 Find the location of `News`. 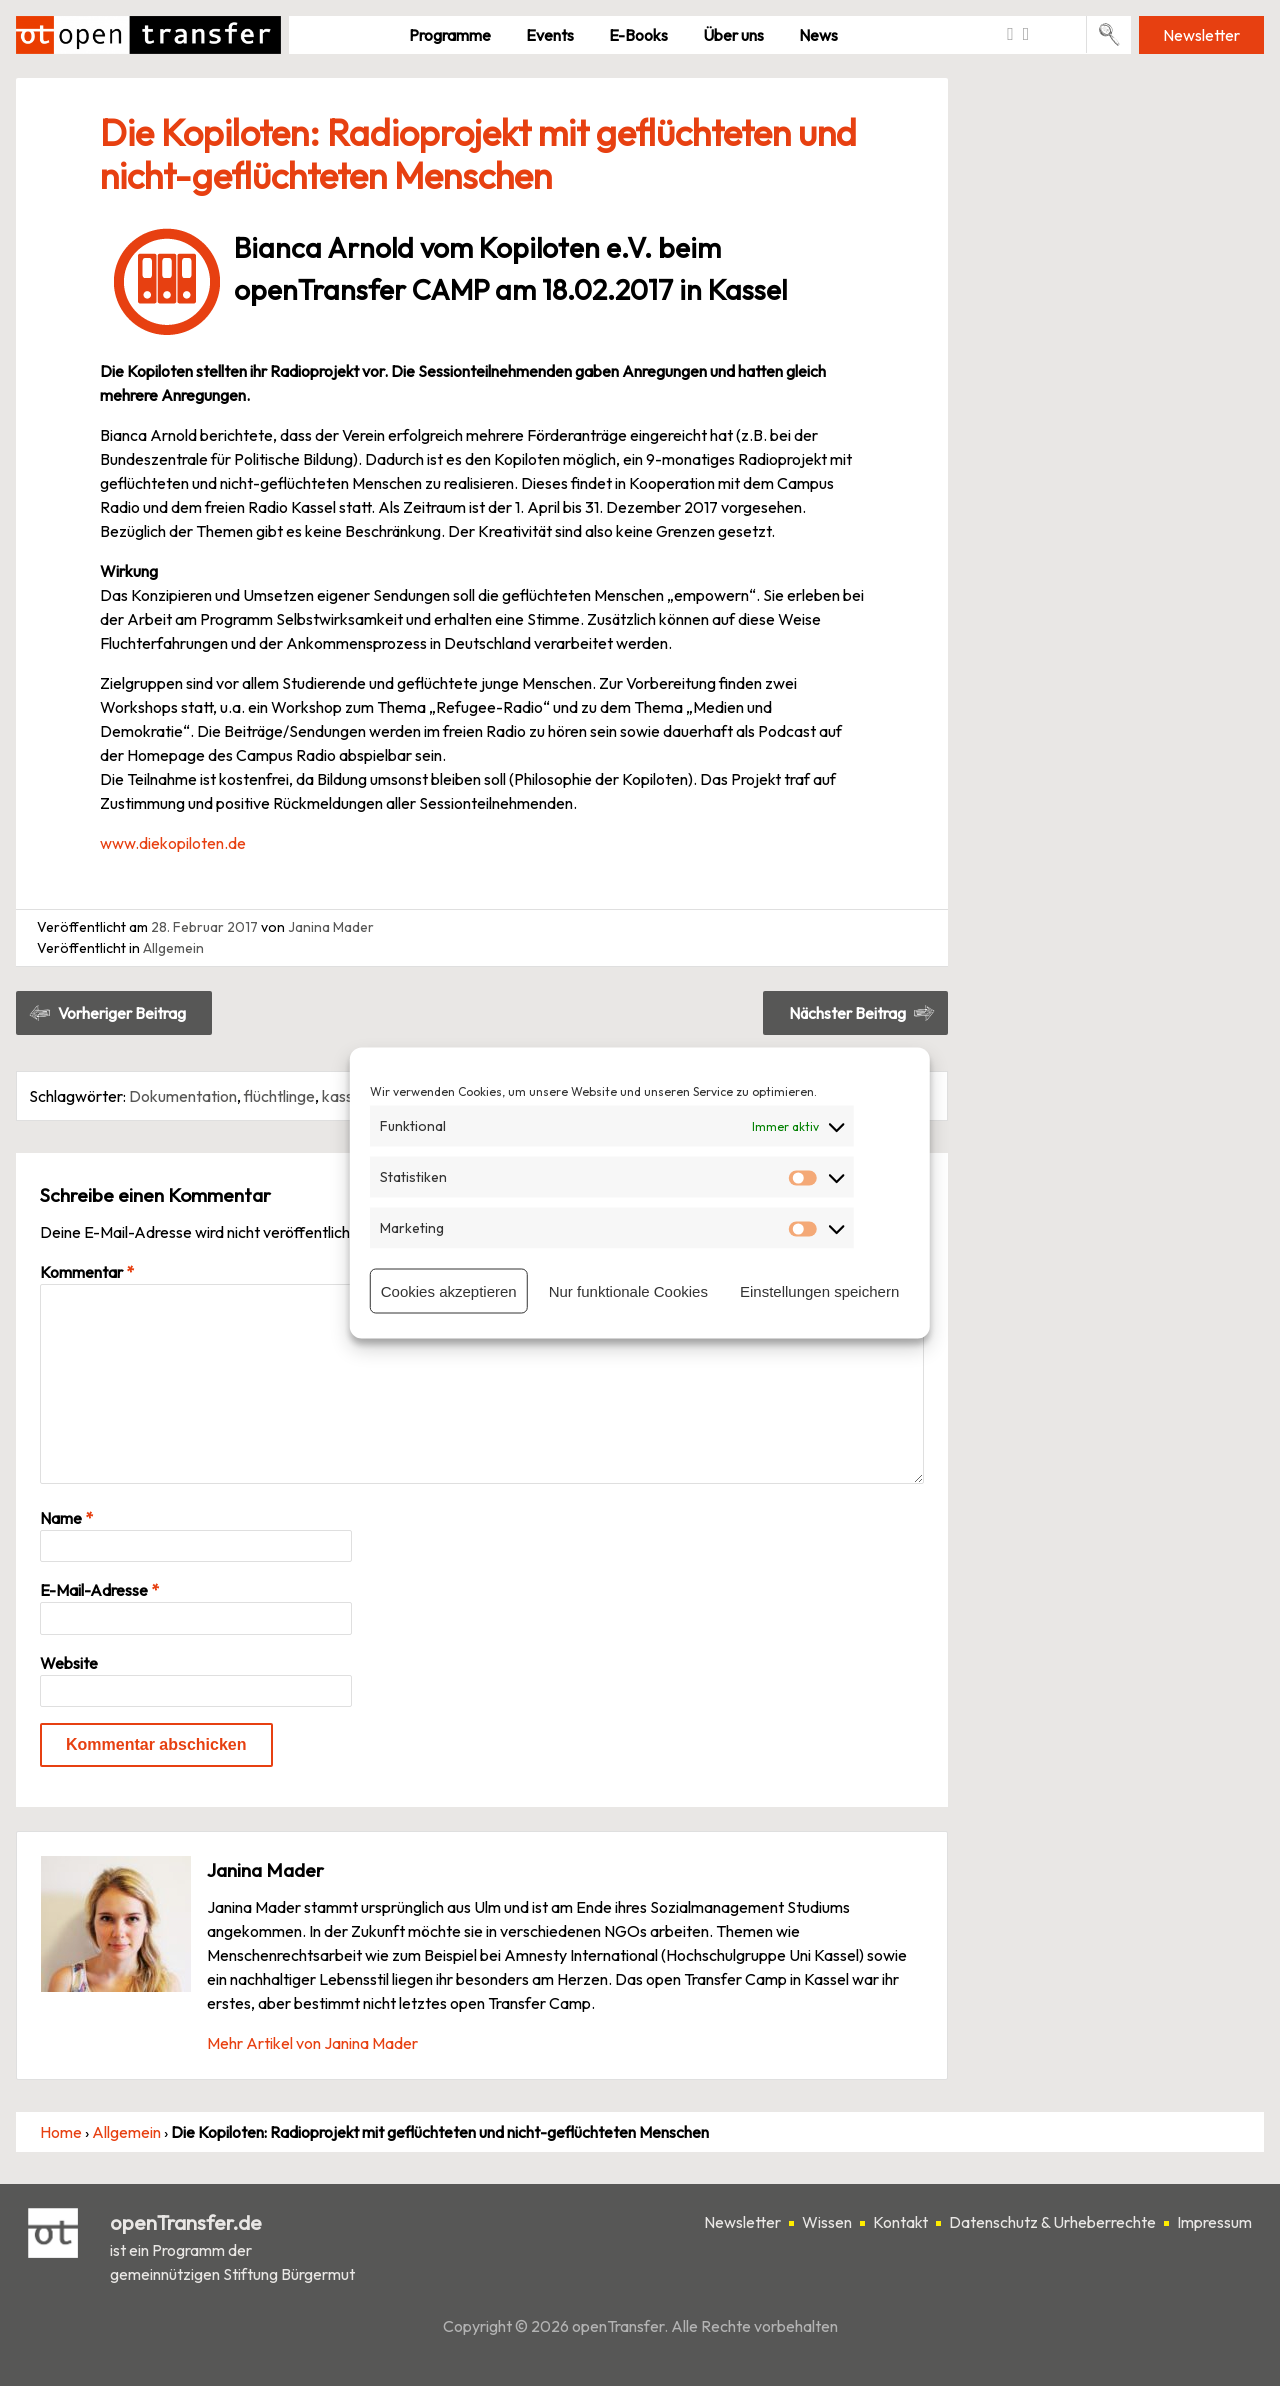

News is located at coordinates (818, 35).